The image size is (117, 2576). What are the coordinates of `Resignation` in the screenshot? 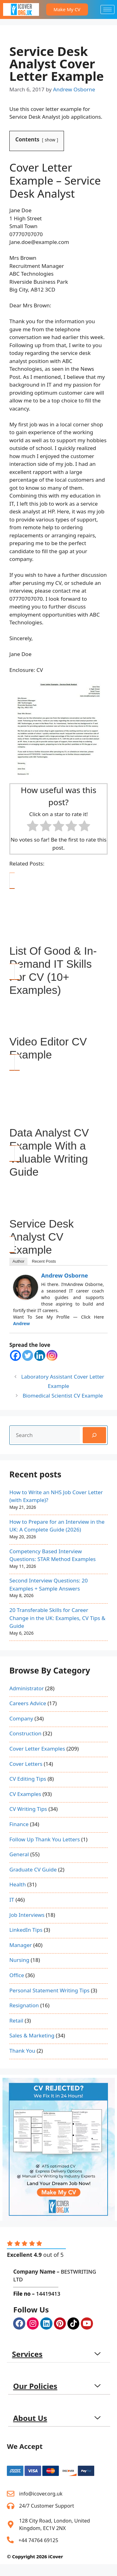 It's located at (24, 2005).